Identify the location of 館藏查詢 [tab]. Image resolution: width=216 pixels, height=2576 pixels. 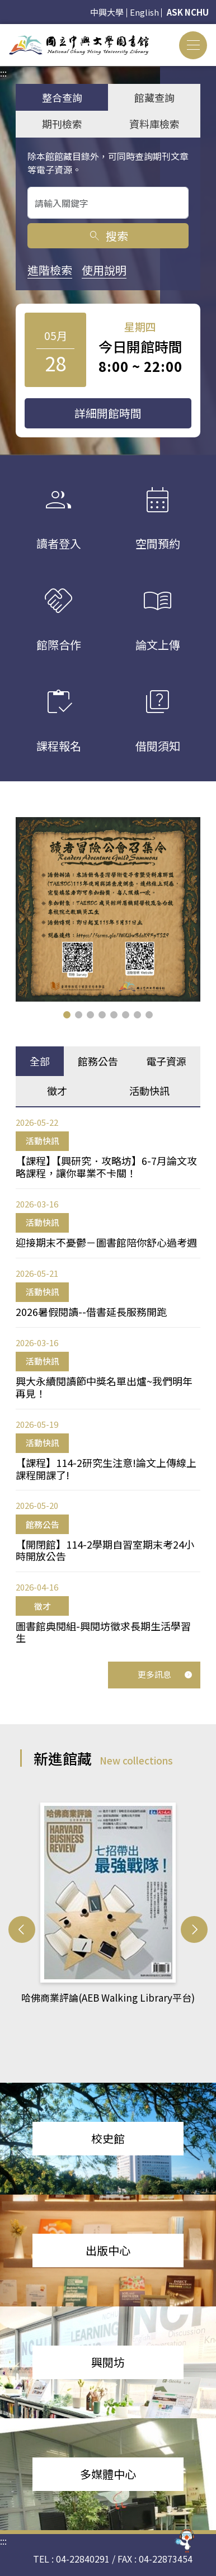
(154, 97).